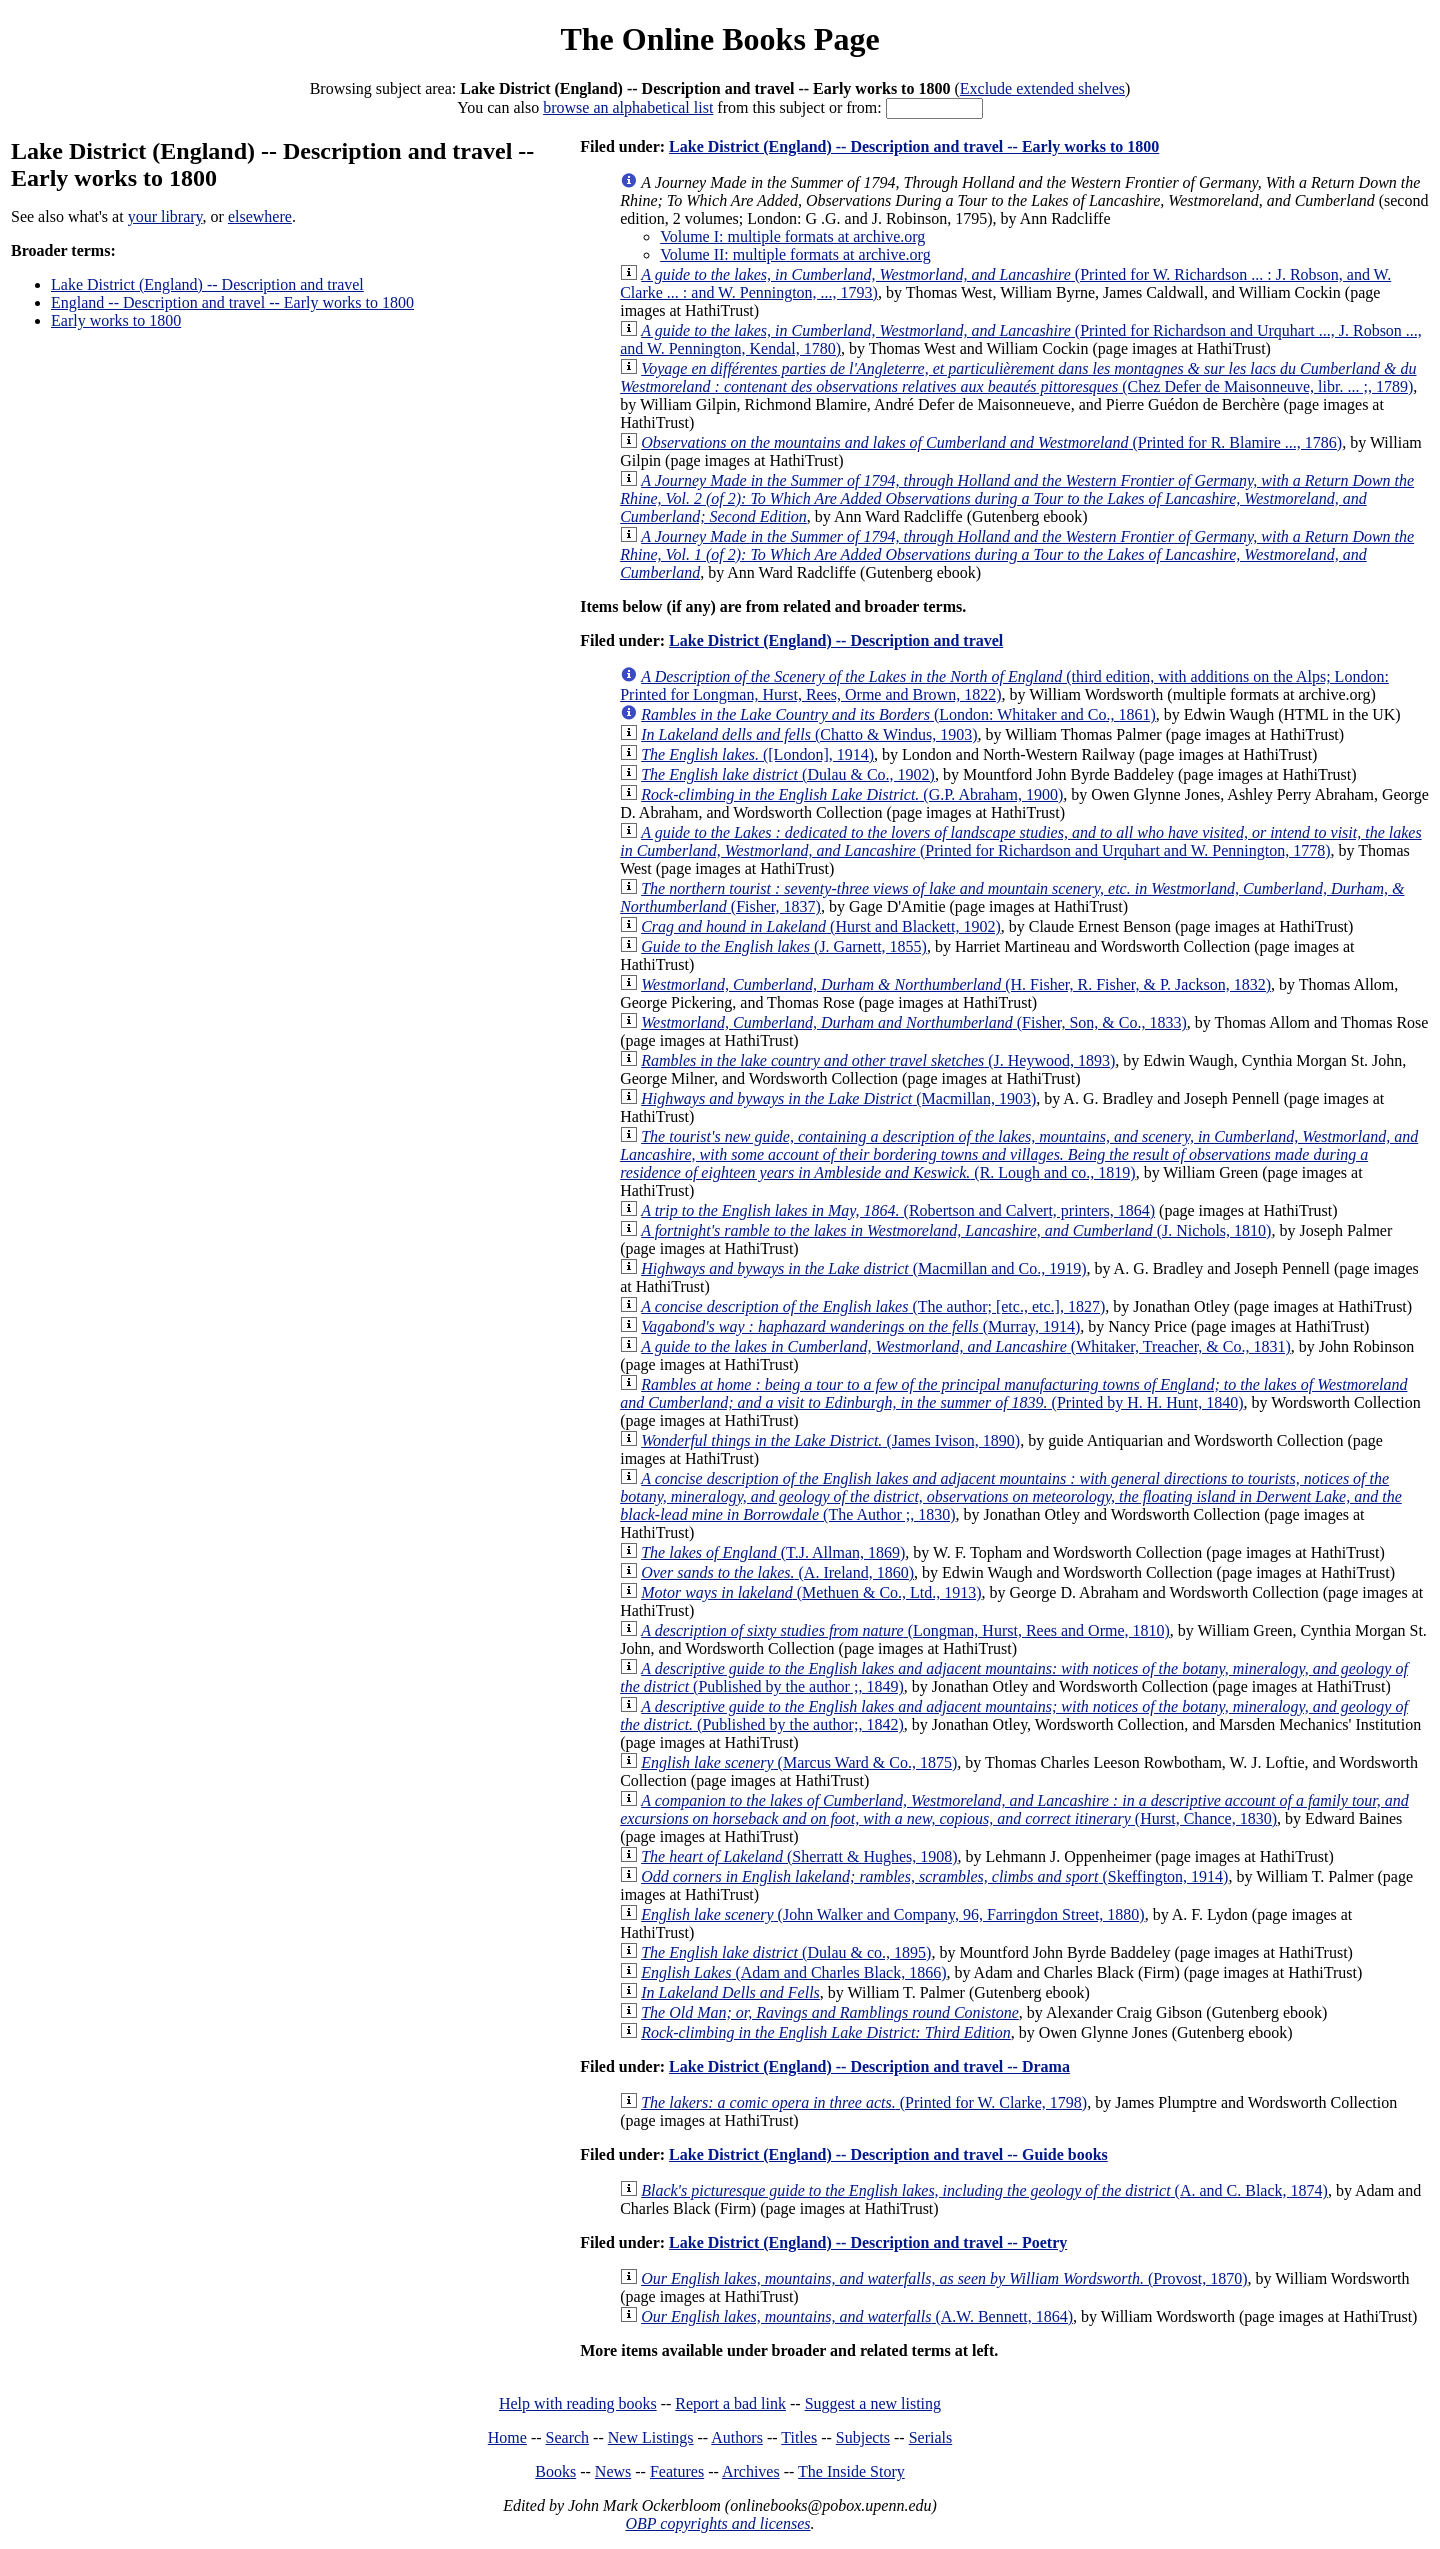  What do you see at coordinates (809, 734) in the screenshot?
I see `(Chatto & Windus, 1903)` at bounding box center [809, 734].